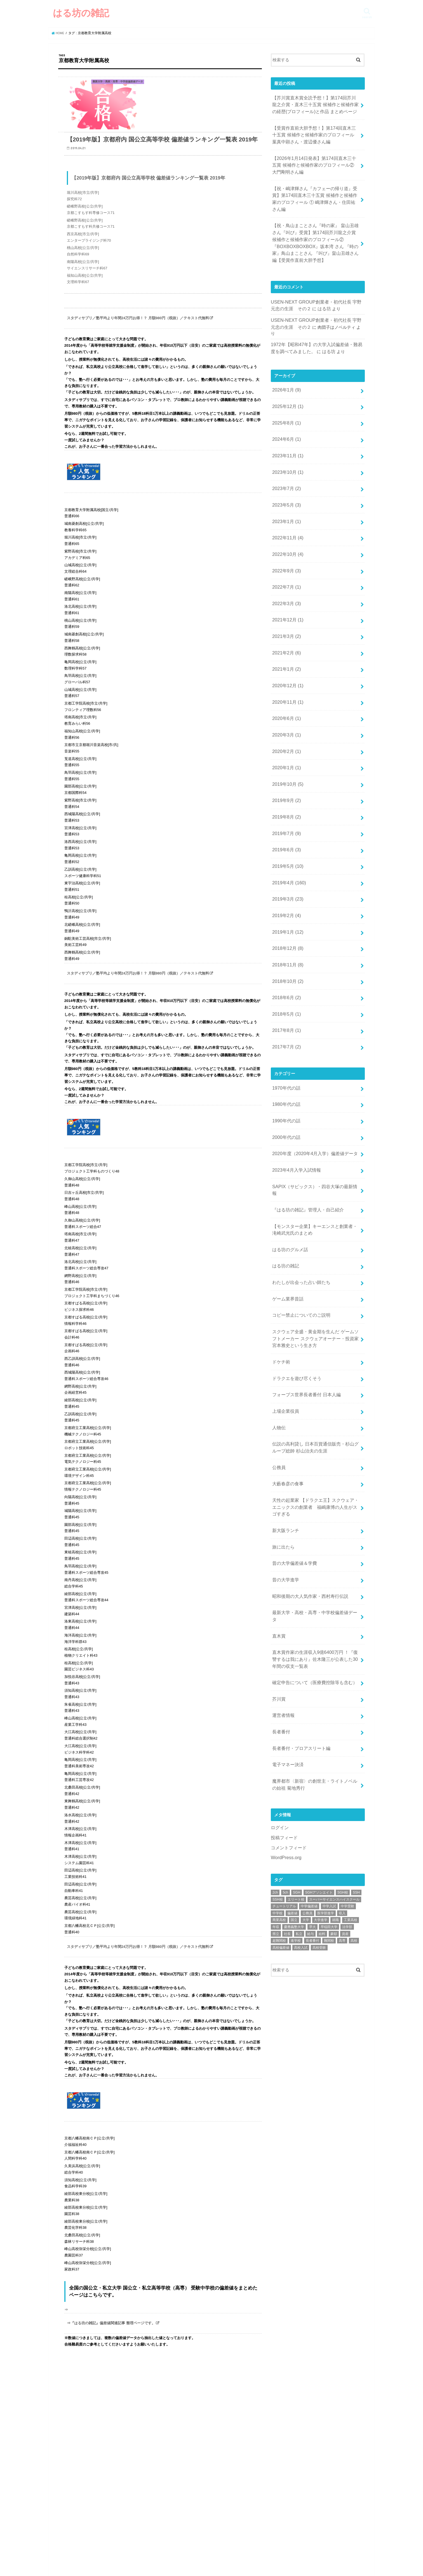 The width and height of the screenshot is (423, 2576). What do you see at coordinates (314, 1602) in the screenshot?
I see `魔界都市〈新宿〉の創世主・ライトノベルの始祖 菊地秀行` at bounding box center [314, 1602].